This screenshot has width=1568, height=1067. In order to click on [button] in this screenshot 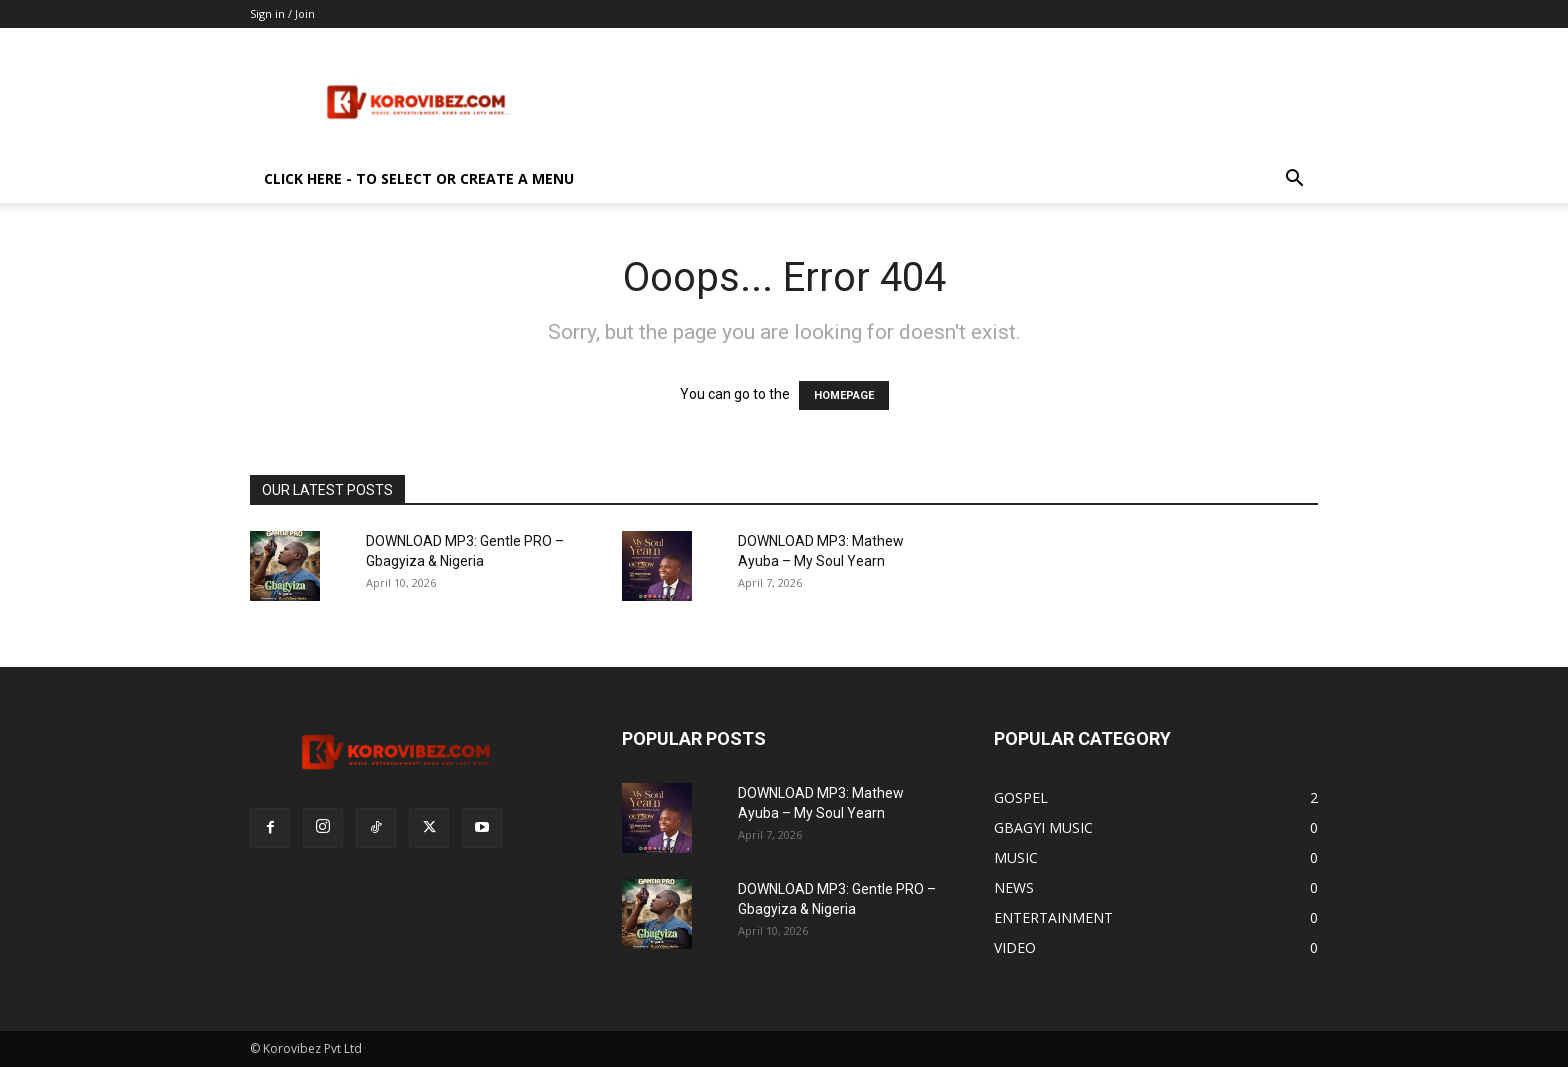, I will do `click(1294, 180)`.